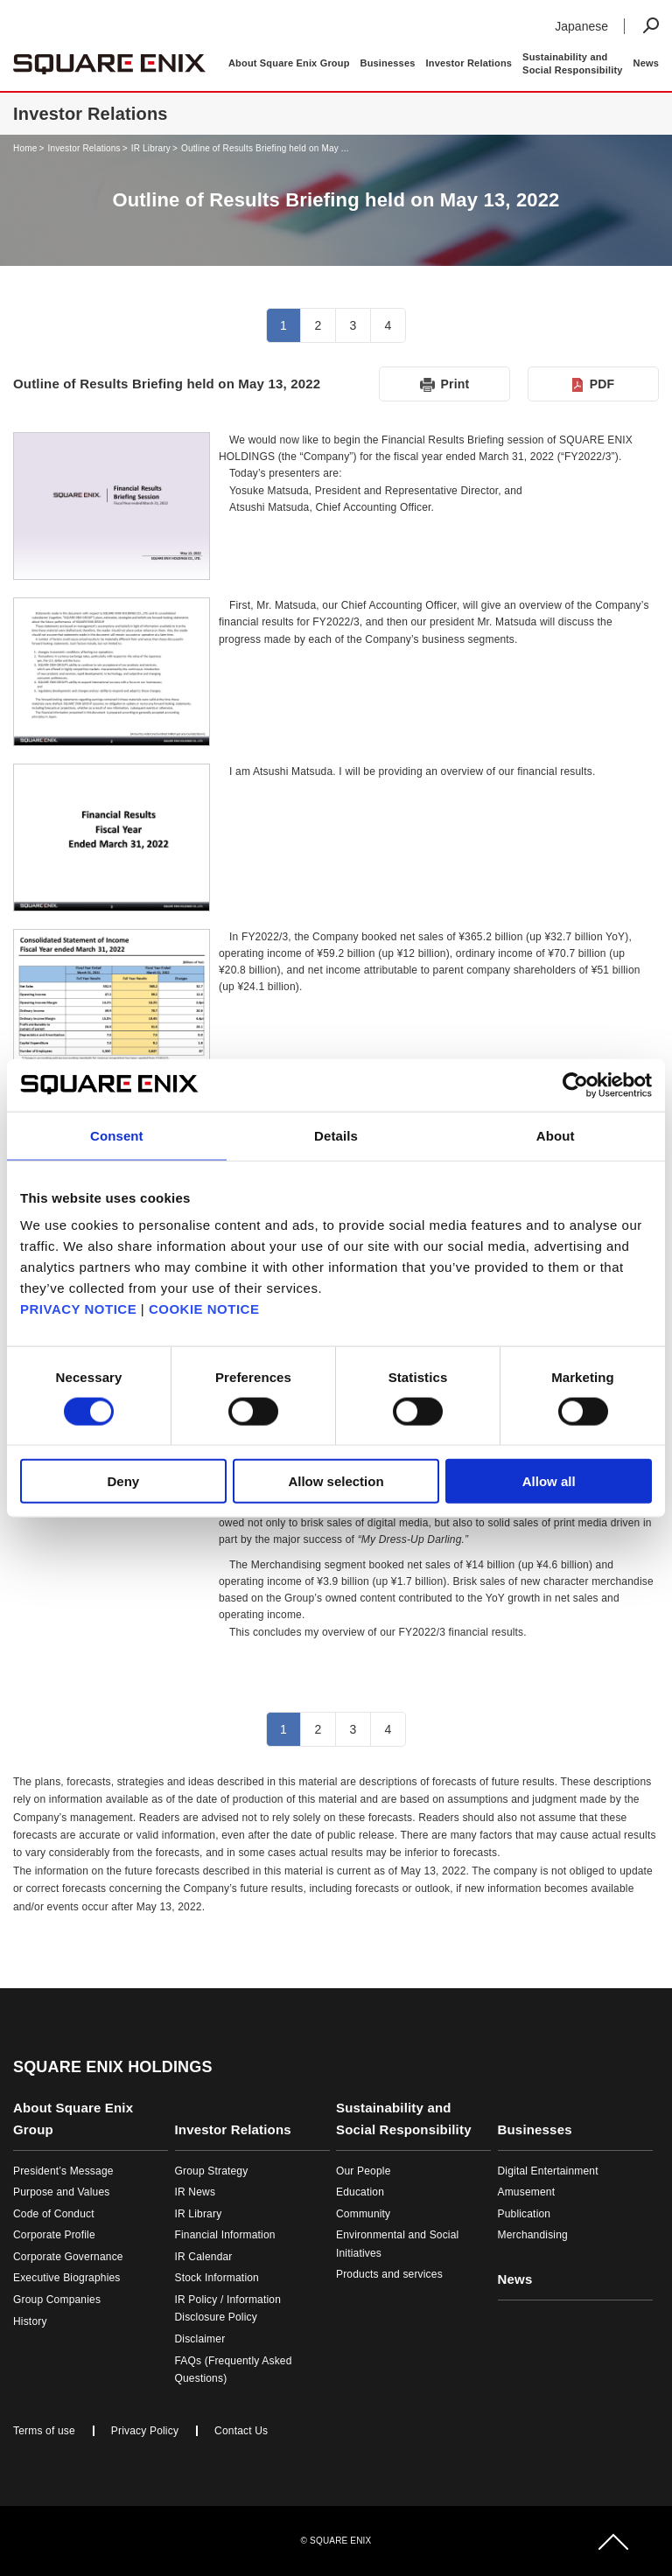 This screenshot has height=2576, width=672. I want to click on Allow all, so click(549, 1481).